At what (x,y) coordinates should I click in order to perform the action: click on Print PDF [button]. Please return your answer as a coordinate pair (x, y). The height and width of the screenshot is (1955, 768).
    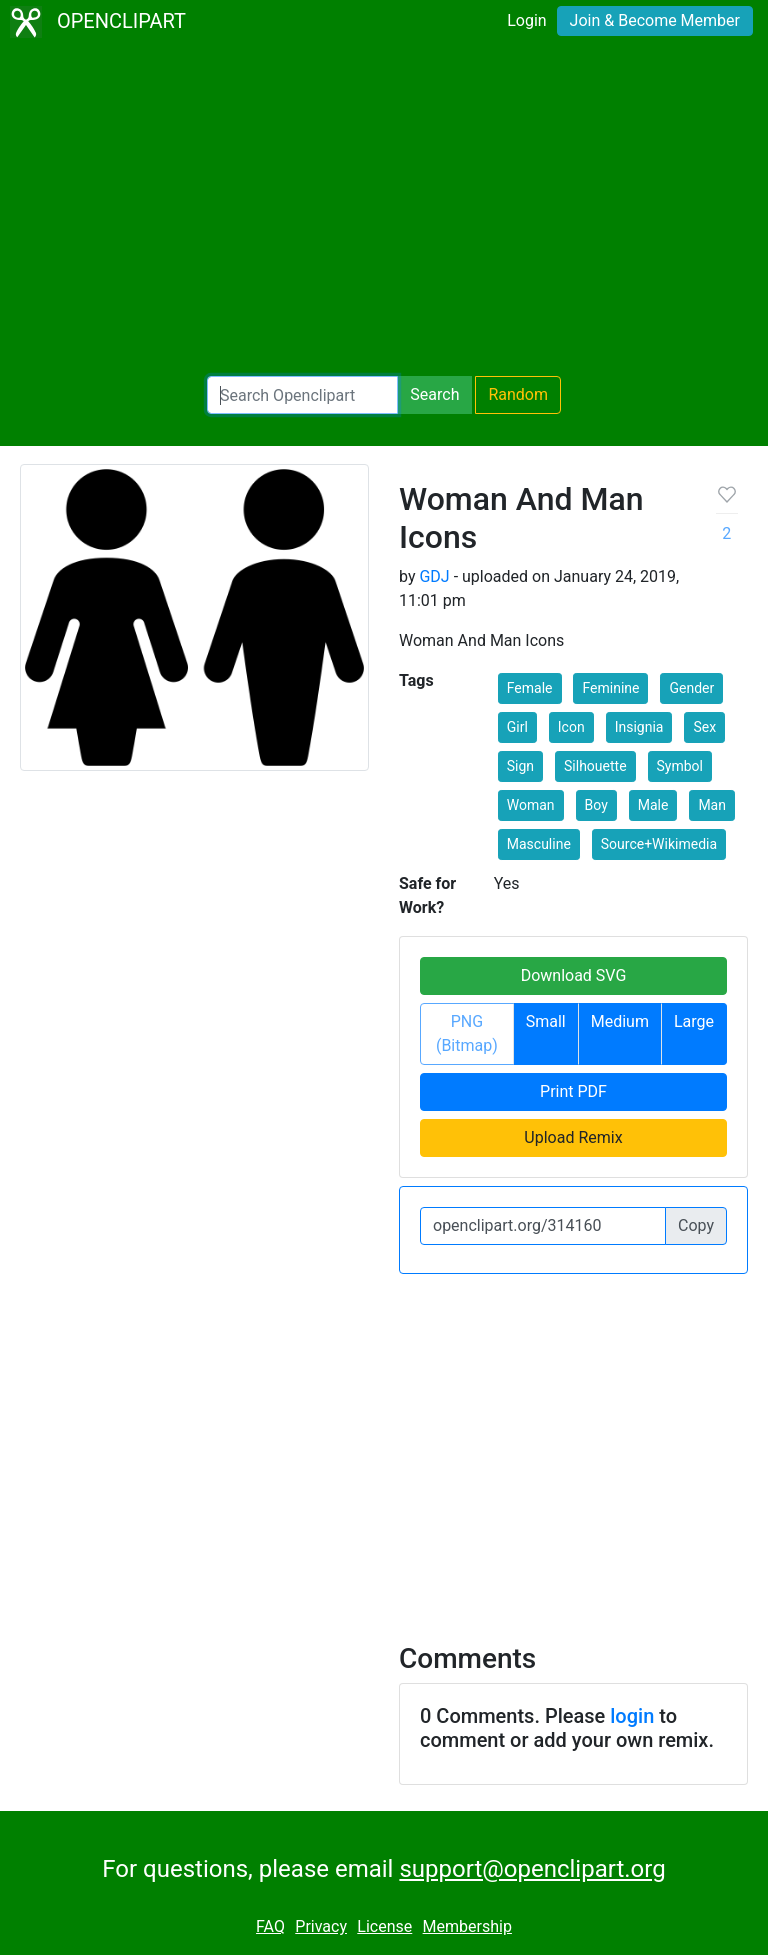
    Looking at the image, I should click on (573, 1091).